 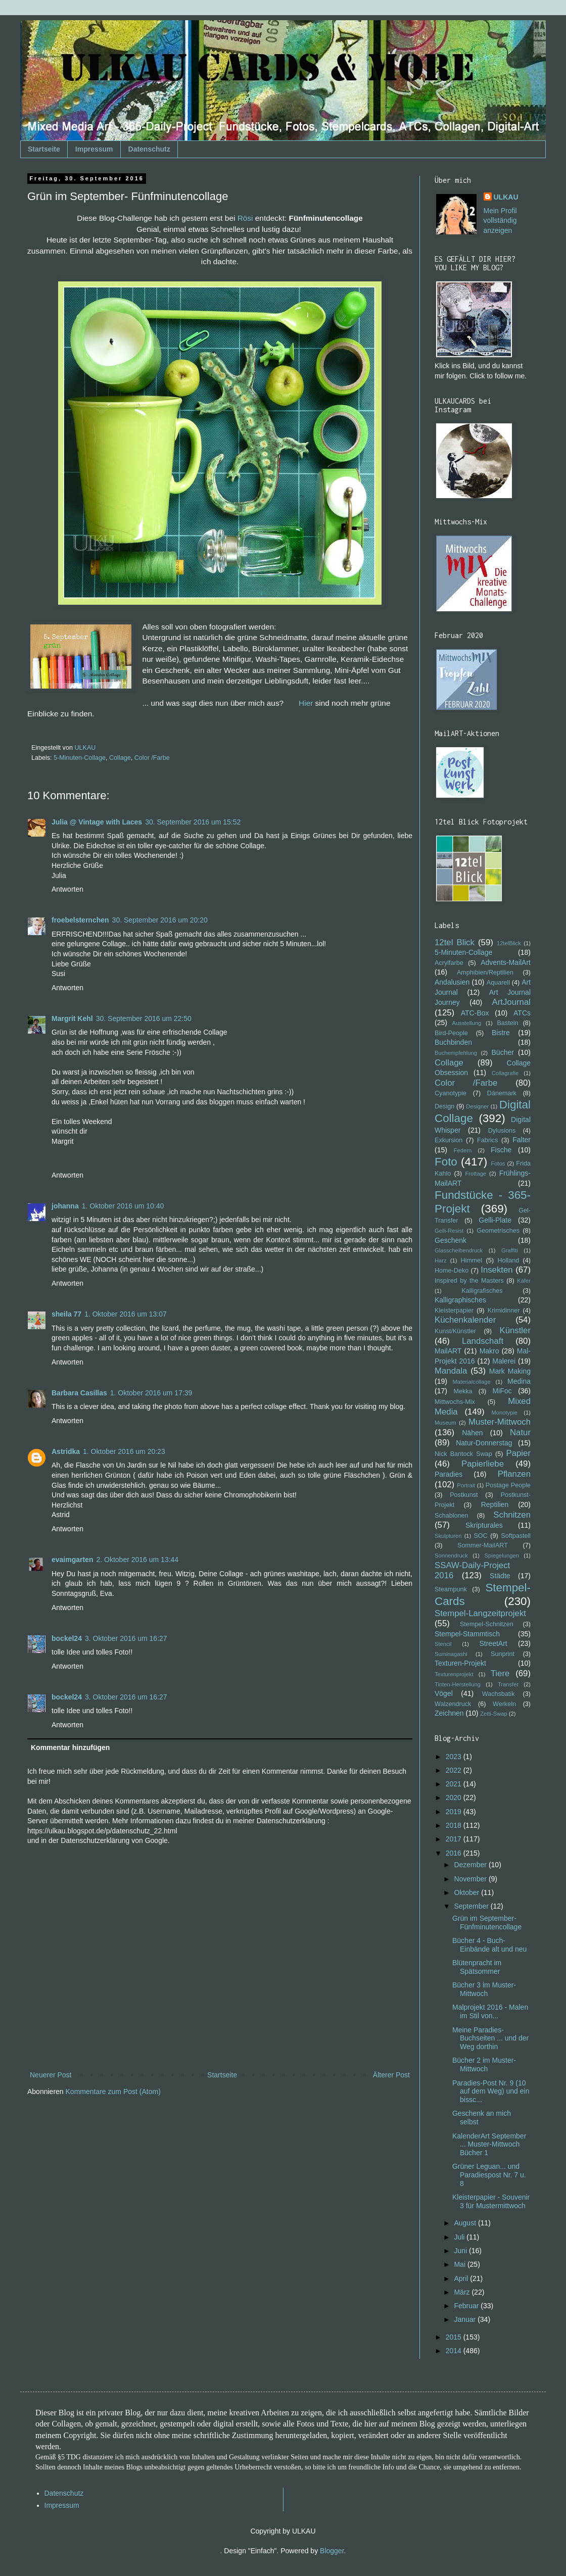 I want to click on Bird-People, so click(x=451, y=1033).